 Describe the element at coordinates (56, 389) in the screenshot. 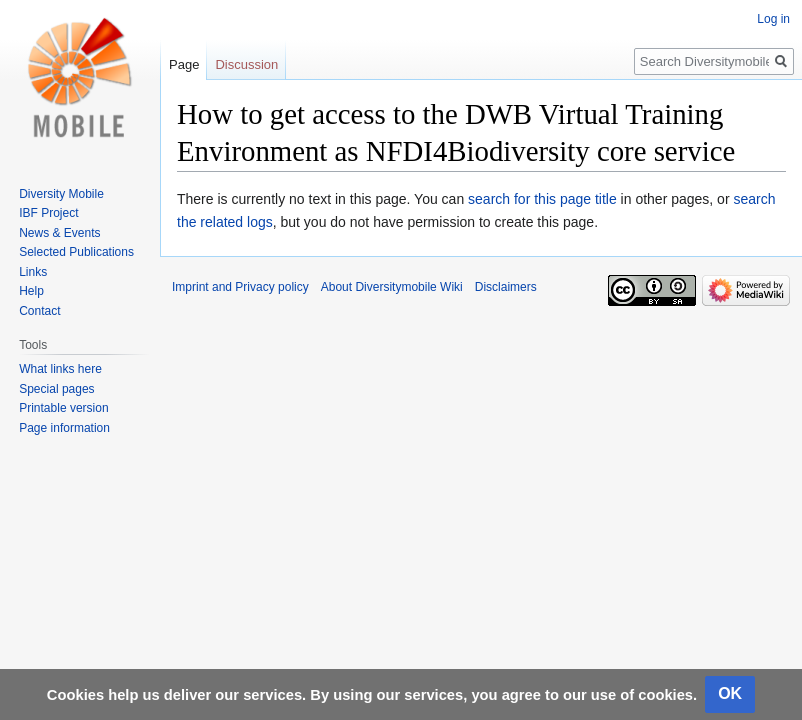

I see `Special pages` at that location.